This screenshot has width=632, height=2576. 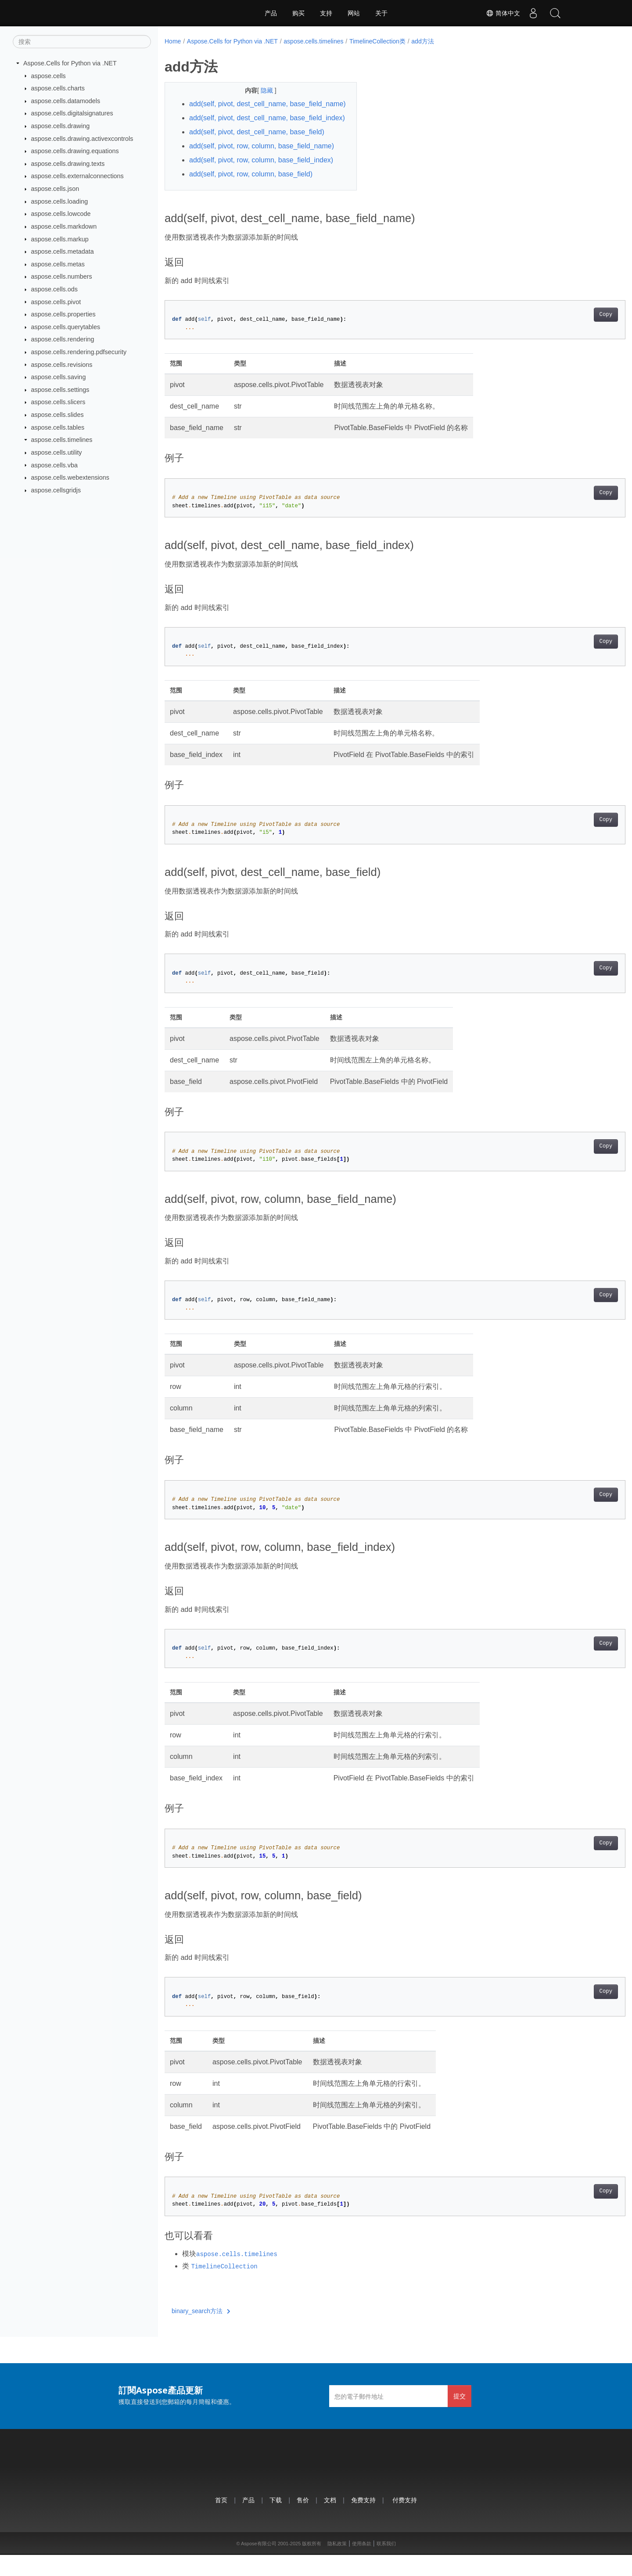 I want to click on 文档, so click(x=330, y=2521).